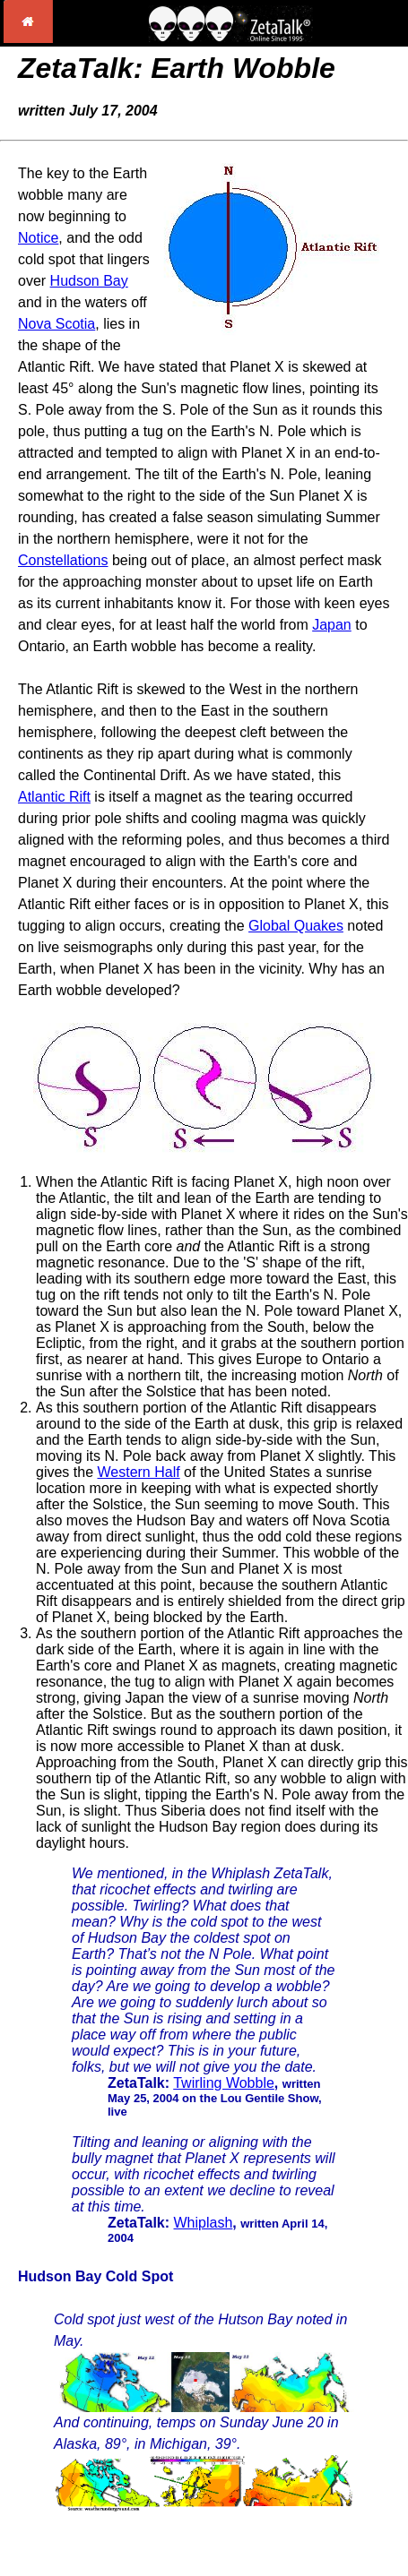 The image size is (408, 2576). What do you see at coordinates (63, 560) in the screenshot?
I see `Constellations` at bounding box center [63, 560].